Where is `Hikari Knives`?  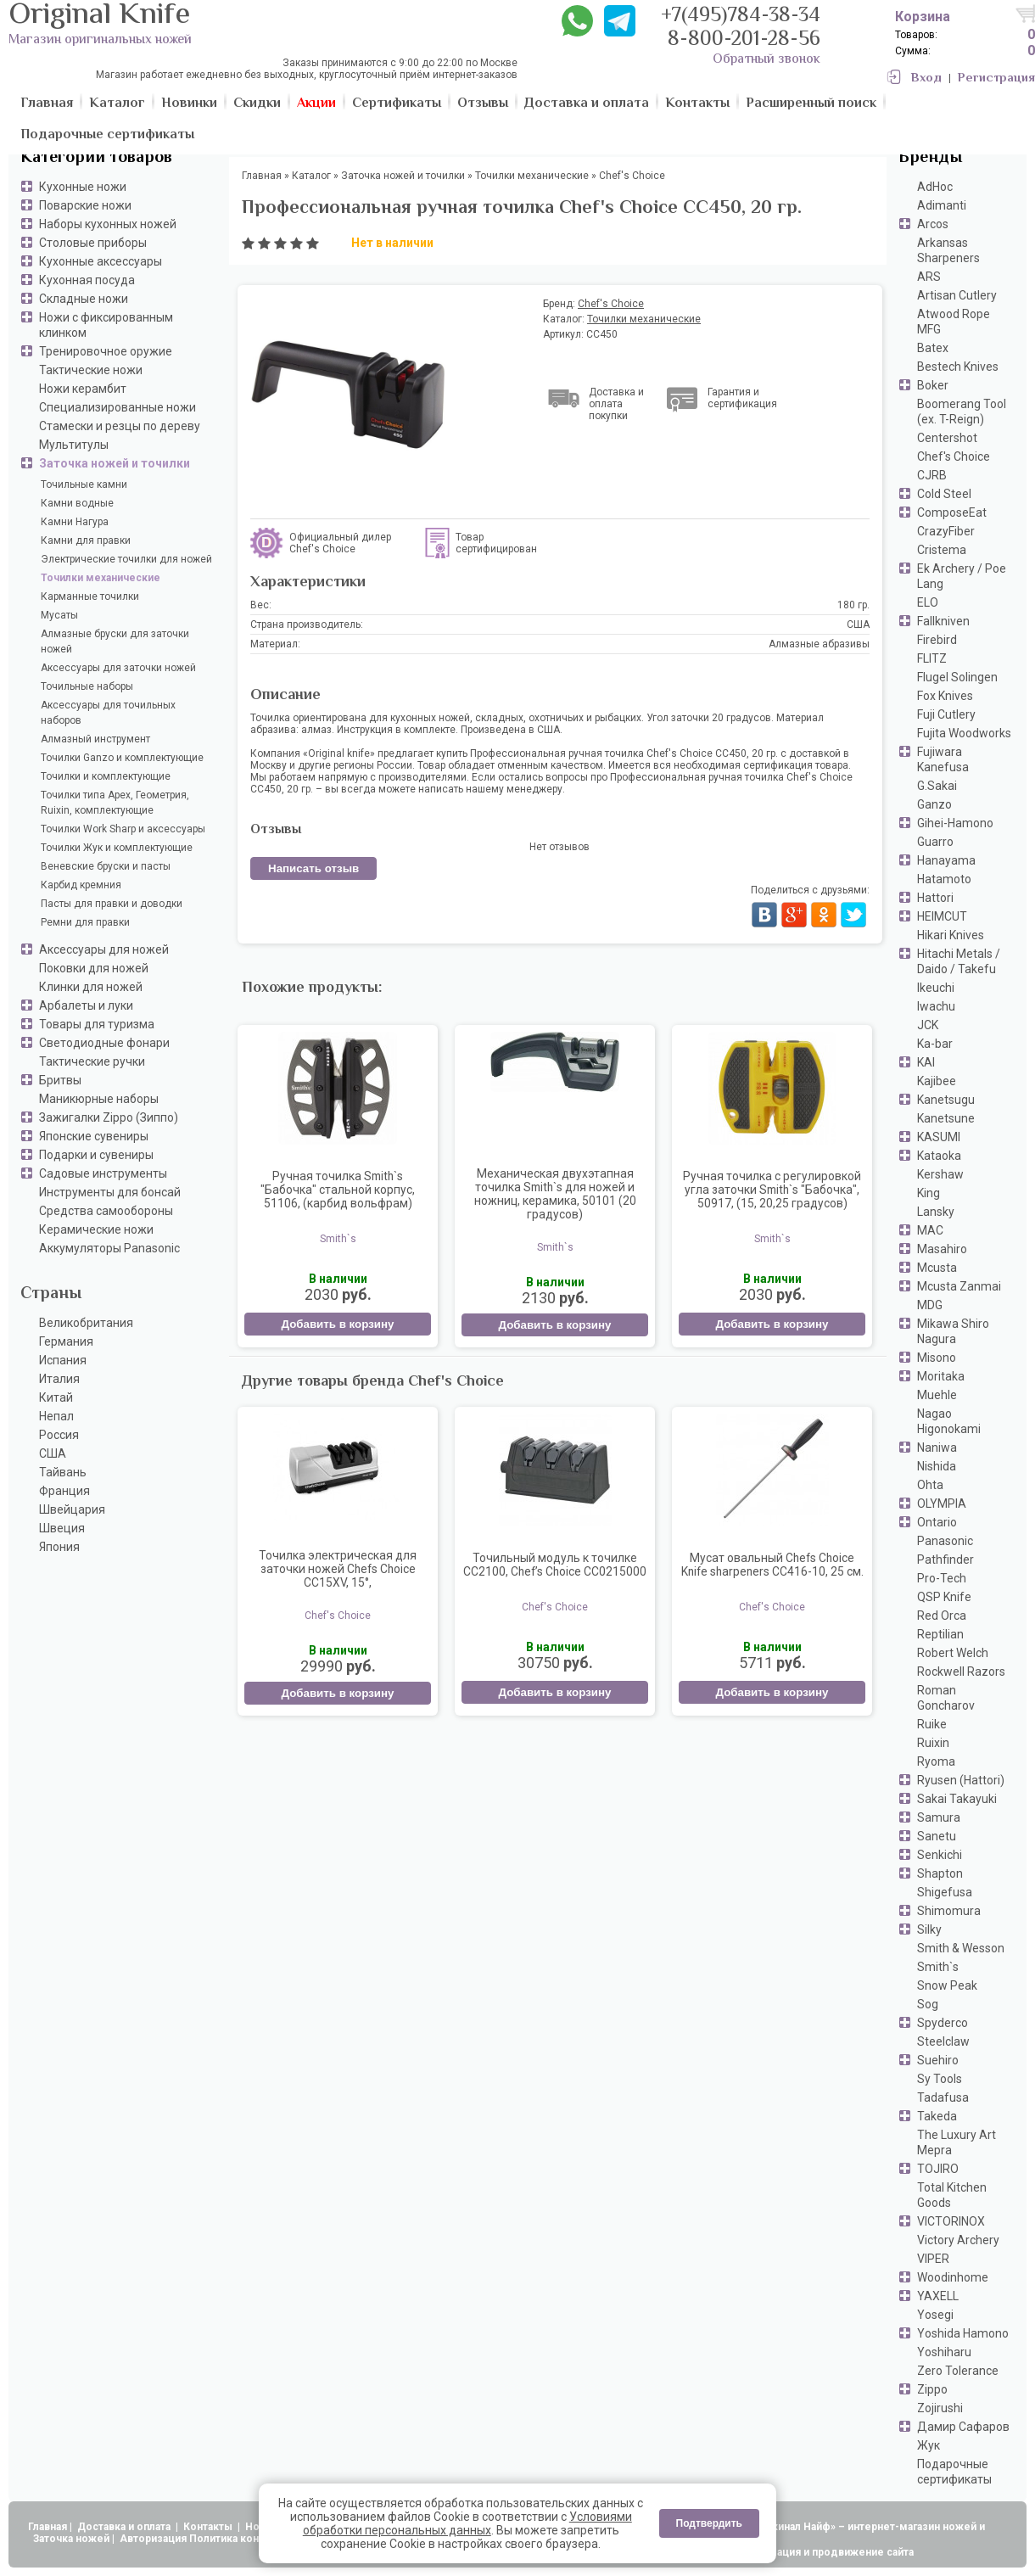 Hikari Knives is located at coordinates (950, 935).